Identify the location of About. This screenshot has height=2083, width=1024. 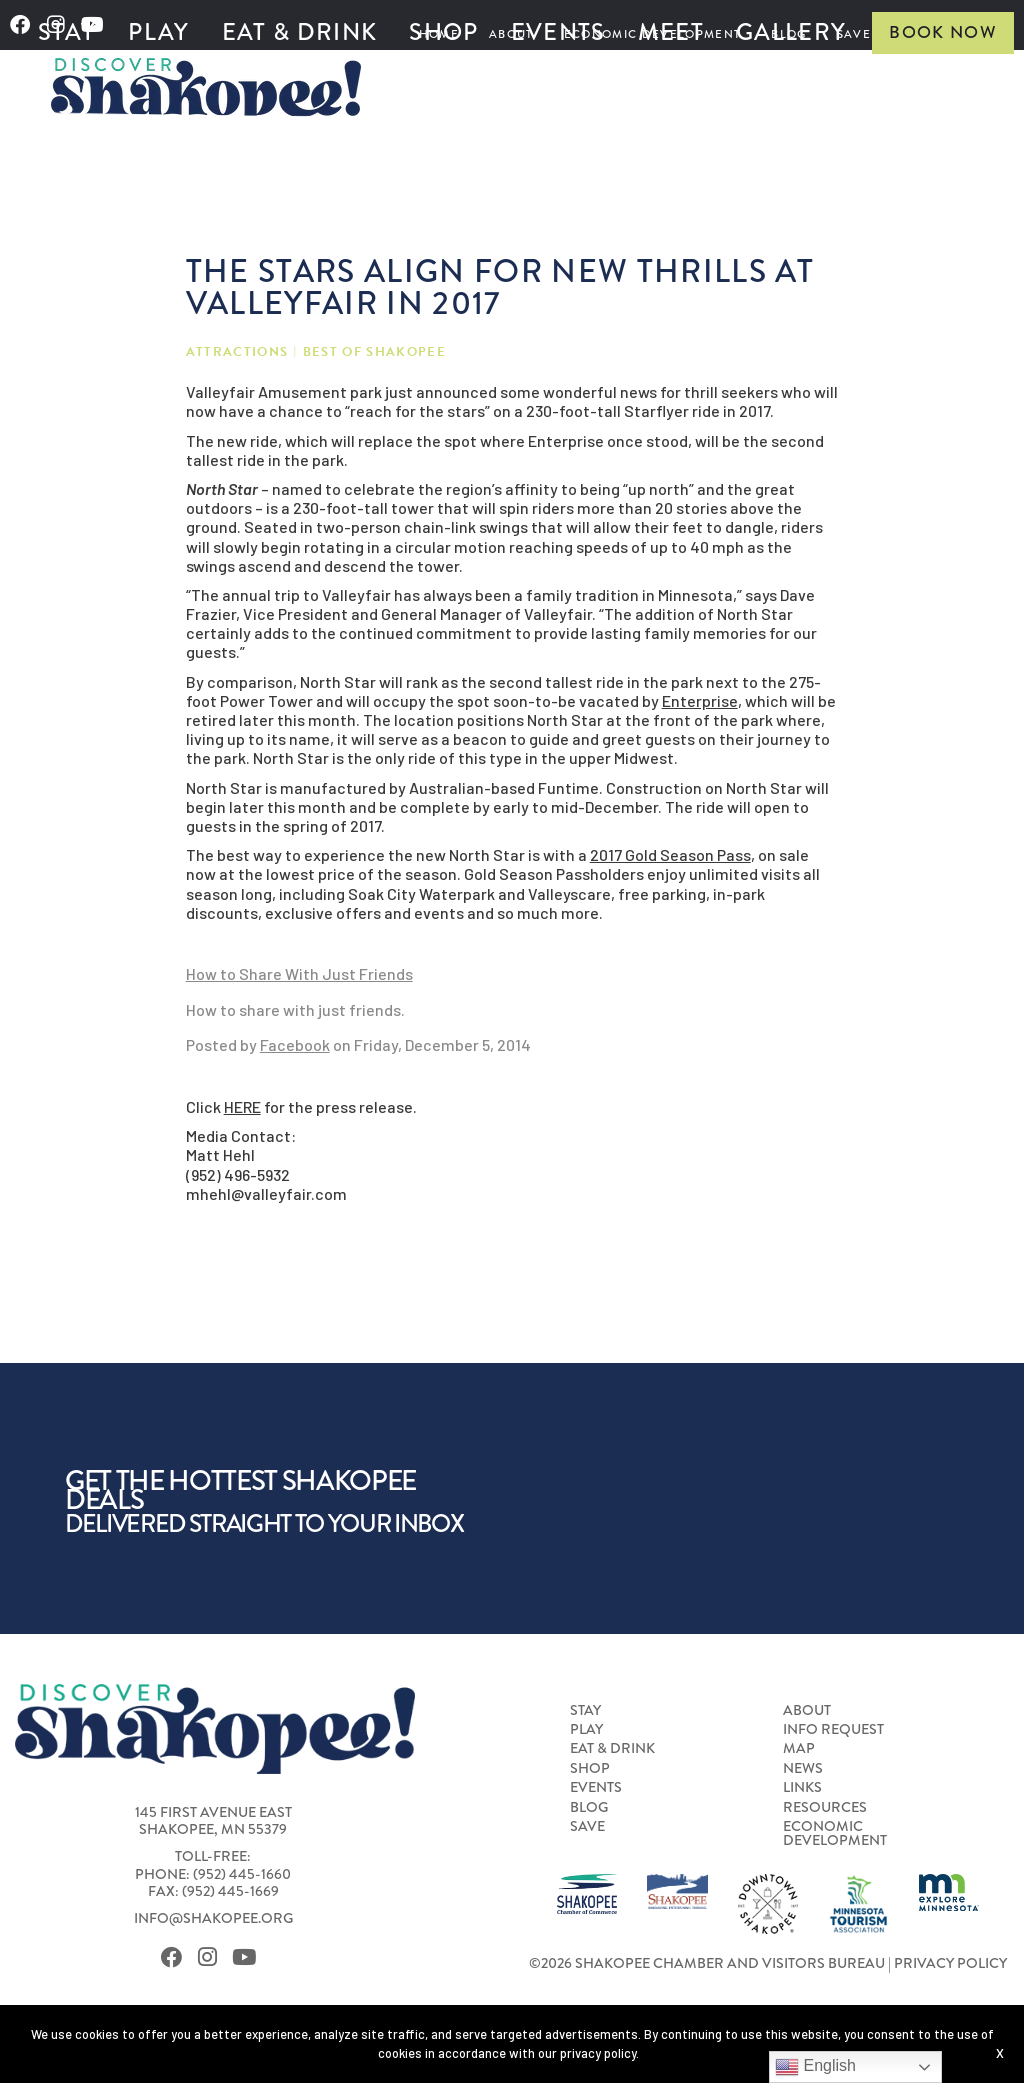
(807, 1711).